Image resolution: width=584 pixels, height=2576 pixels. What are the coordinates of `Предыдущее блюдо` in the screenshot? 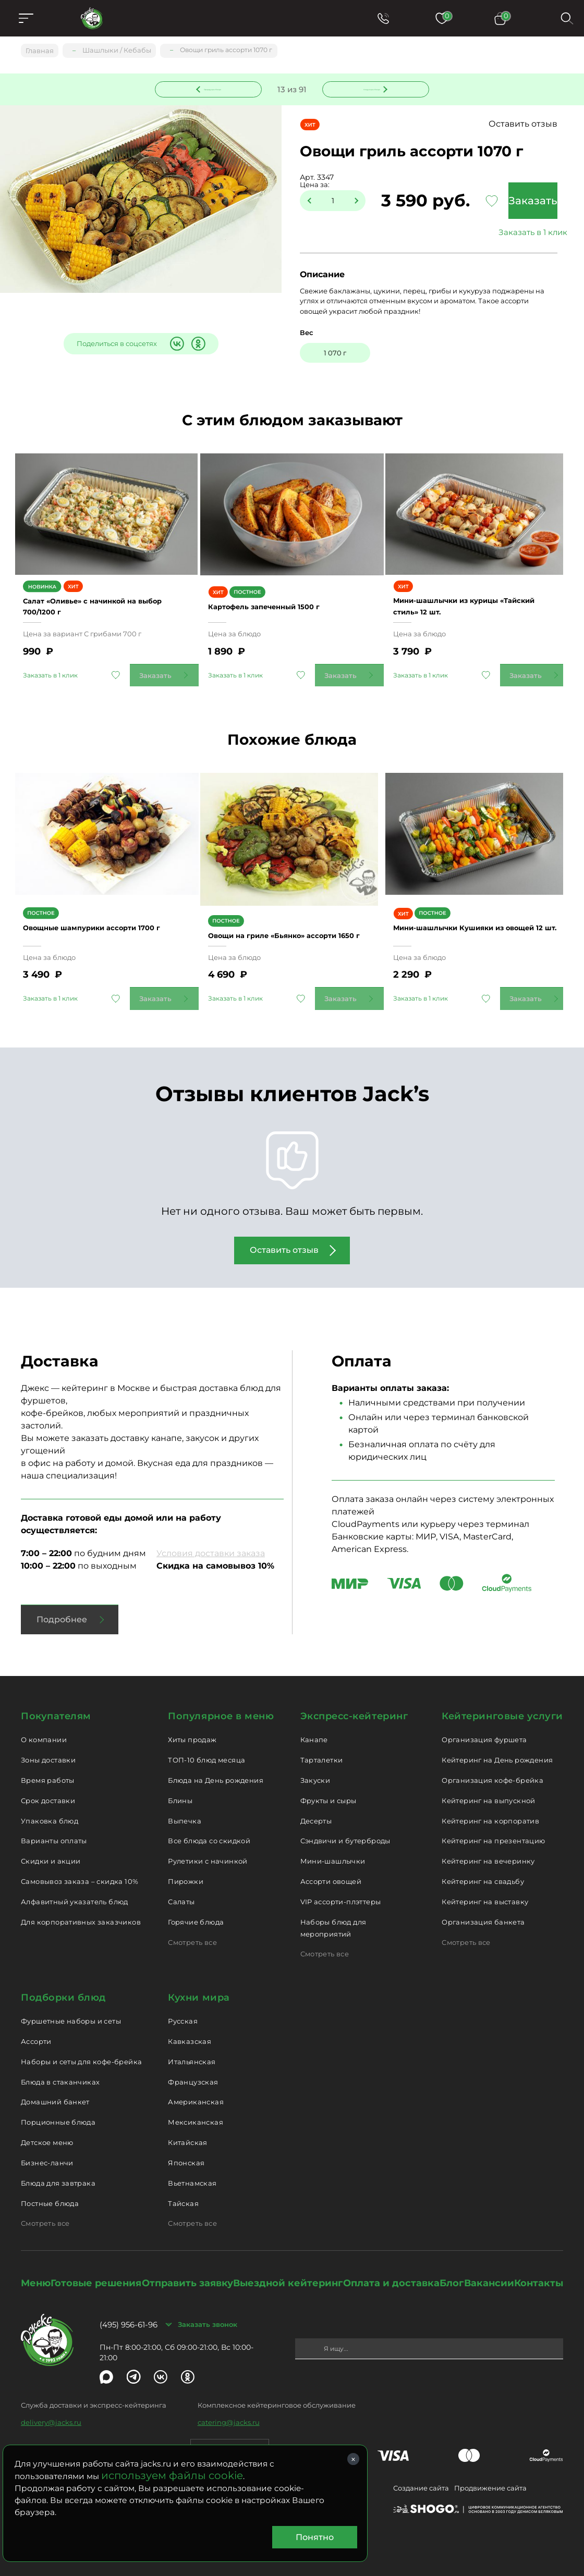 It's located at (214, 88).